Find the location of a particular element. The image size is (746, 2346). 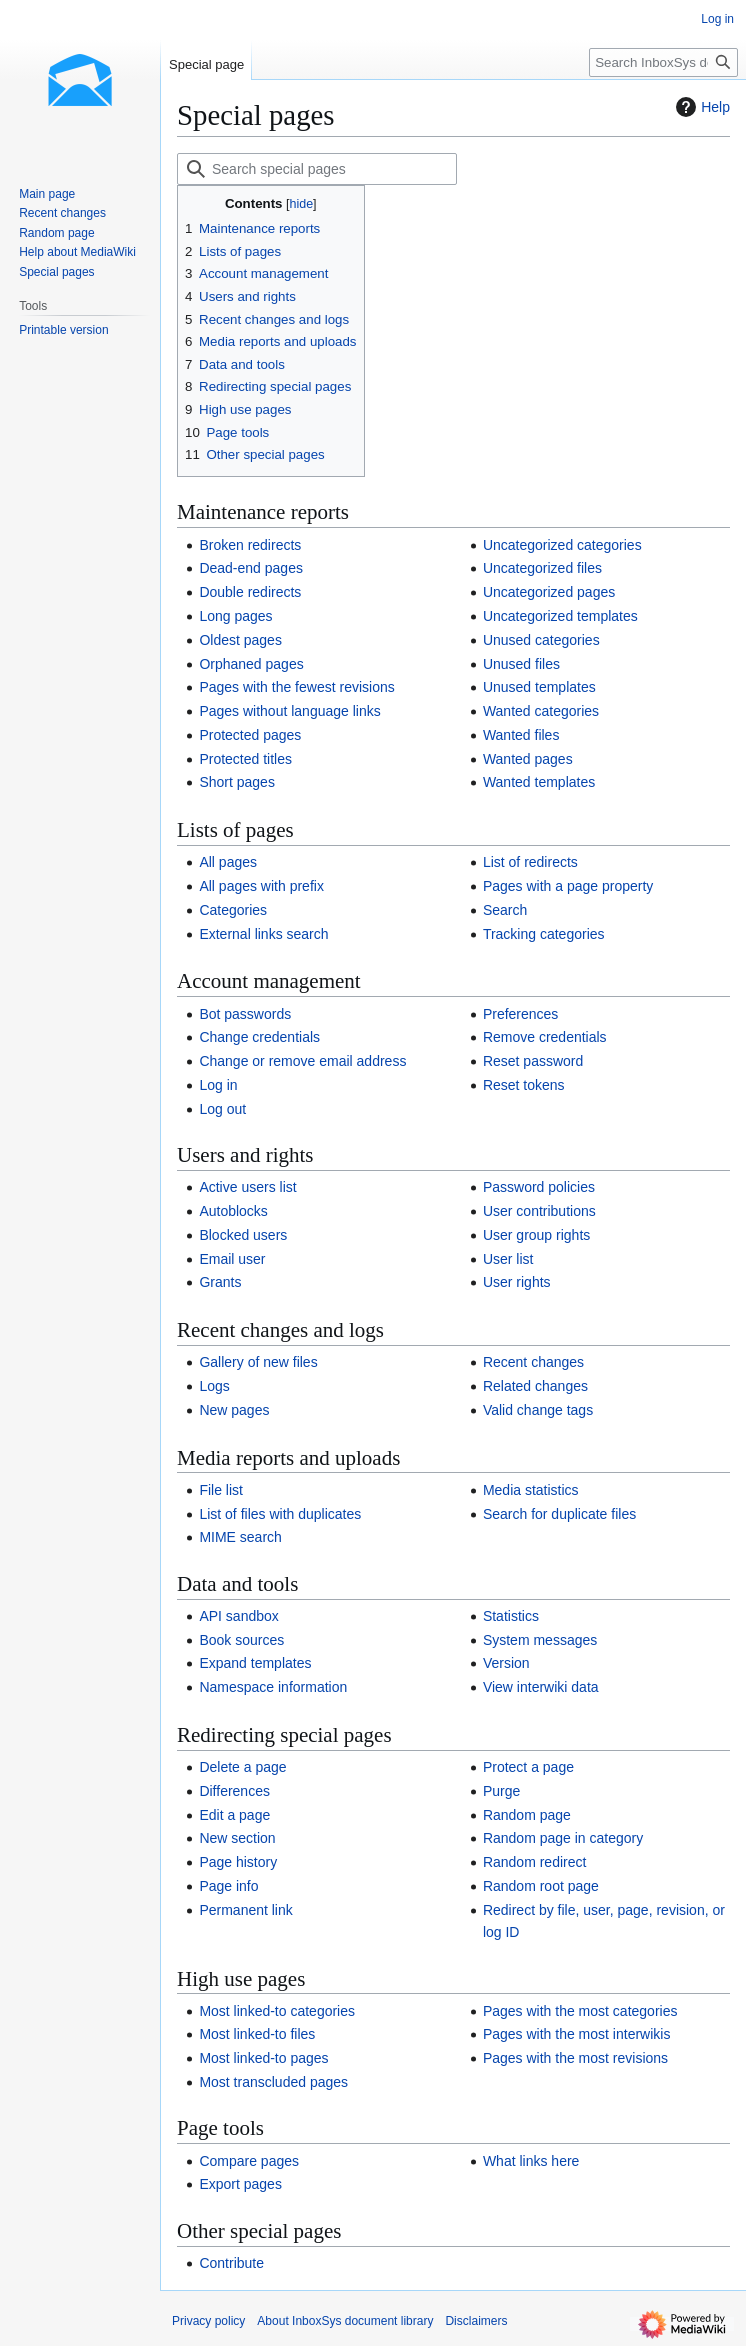

Related changes is located at coordinates (535, 1386).